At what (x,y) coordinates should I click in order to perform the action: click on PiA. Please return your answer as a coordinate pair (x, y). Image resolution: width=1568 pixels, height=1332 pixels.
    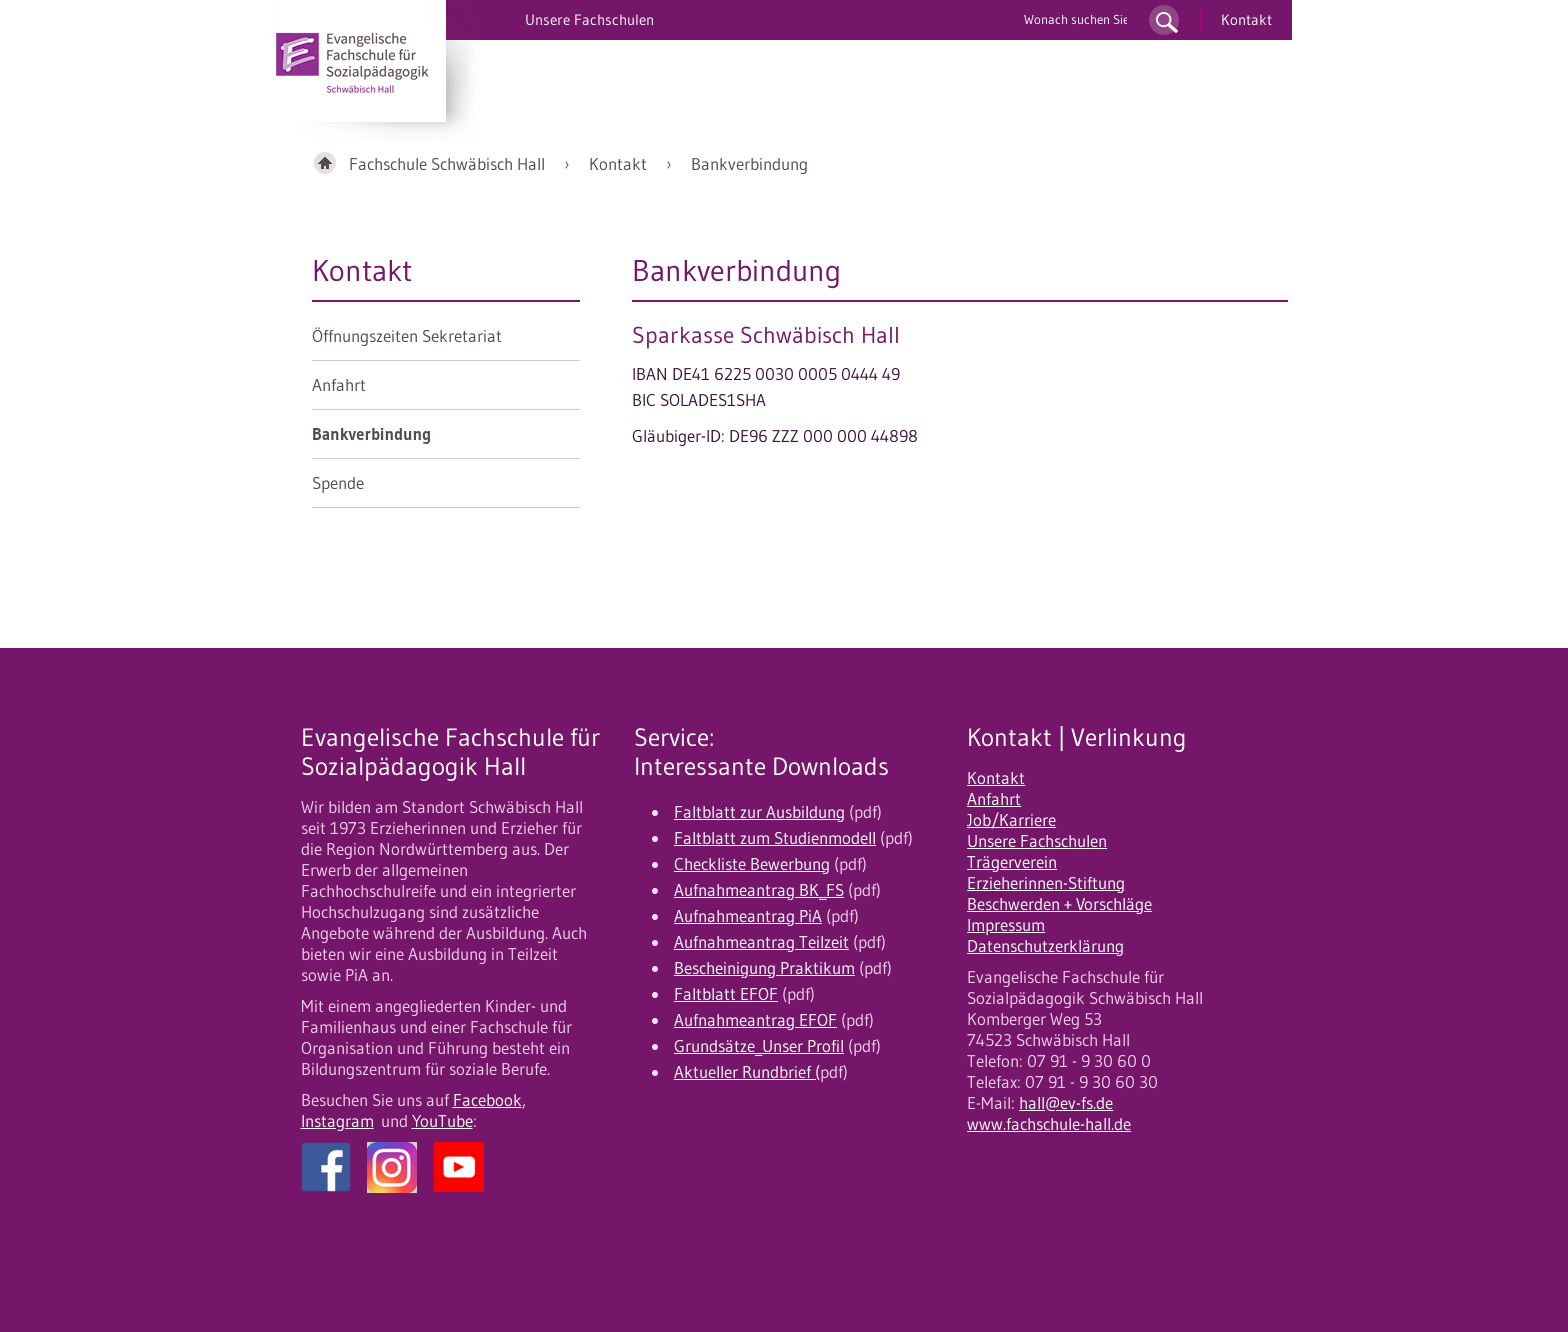
    Looking at the image, I should click on (582, 70).